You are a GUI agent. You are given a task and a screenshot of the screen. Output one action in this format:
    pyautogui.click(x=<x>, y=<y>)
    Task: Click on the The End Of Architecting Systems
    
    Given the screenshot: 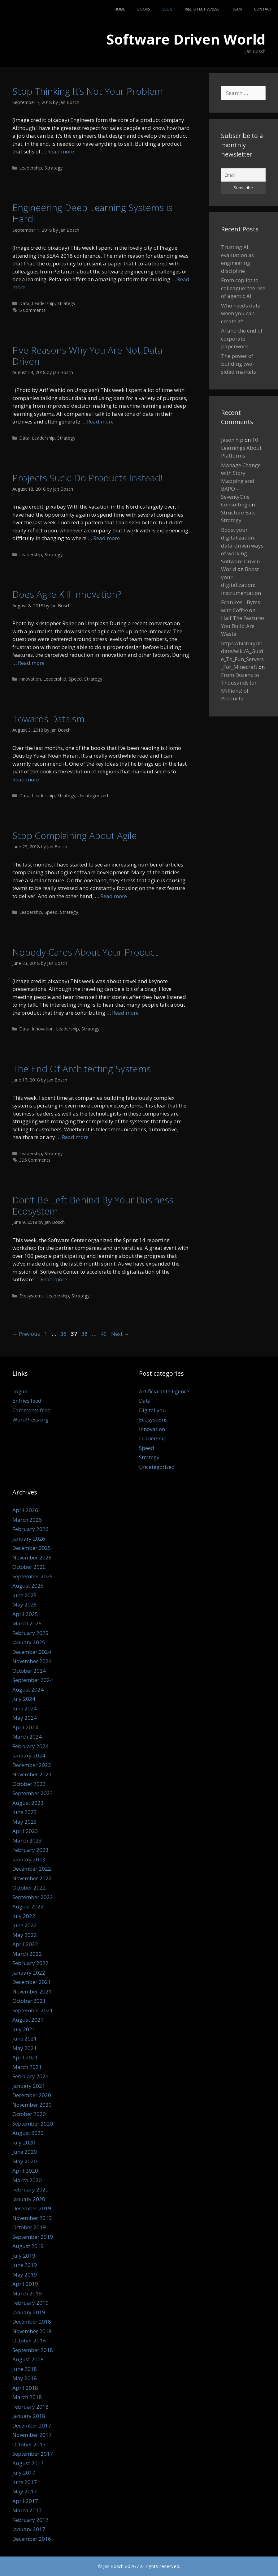 What is the action you would take?
    pyautogui.click(x=81, y=1068)
    